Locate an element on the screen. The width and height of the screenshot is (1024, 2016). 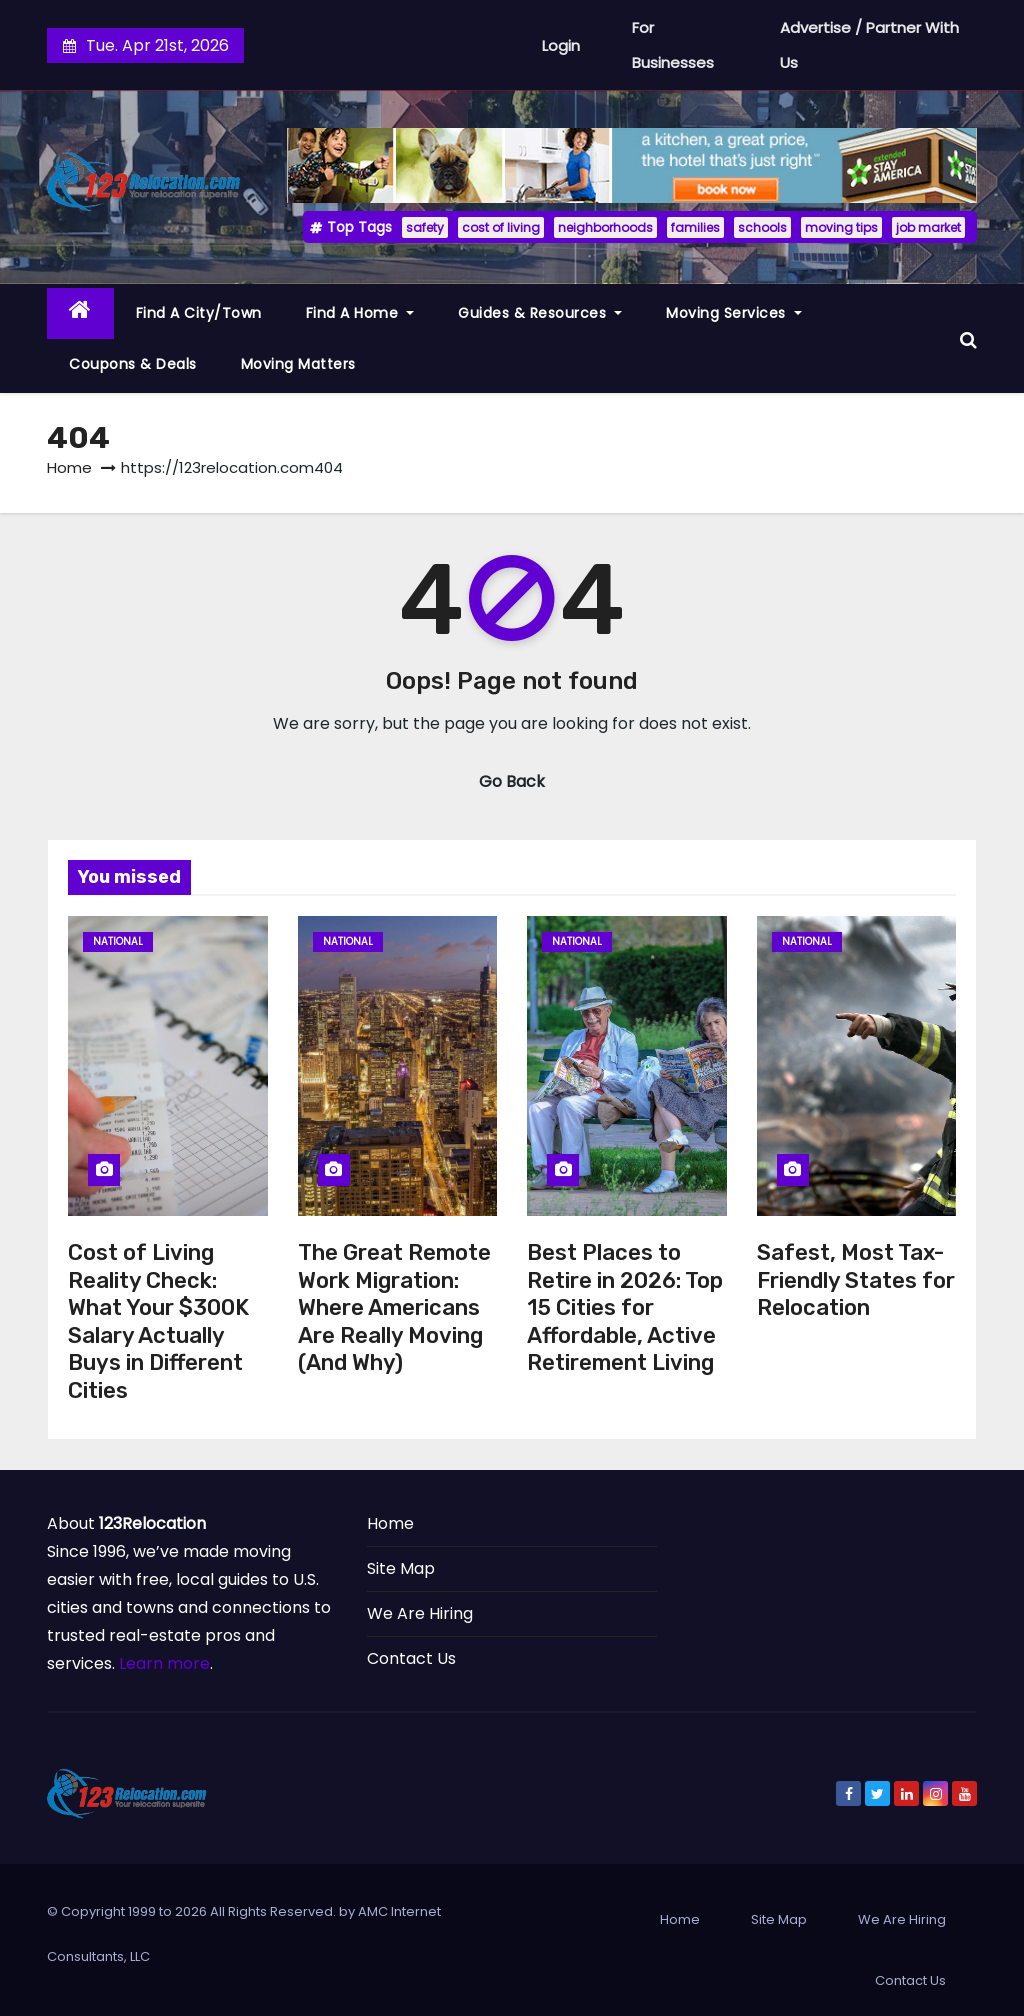
Go Back is located at coordinates (512, 781).